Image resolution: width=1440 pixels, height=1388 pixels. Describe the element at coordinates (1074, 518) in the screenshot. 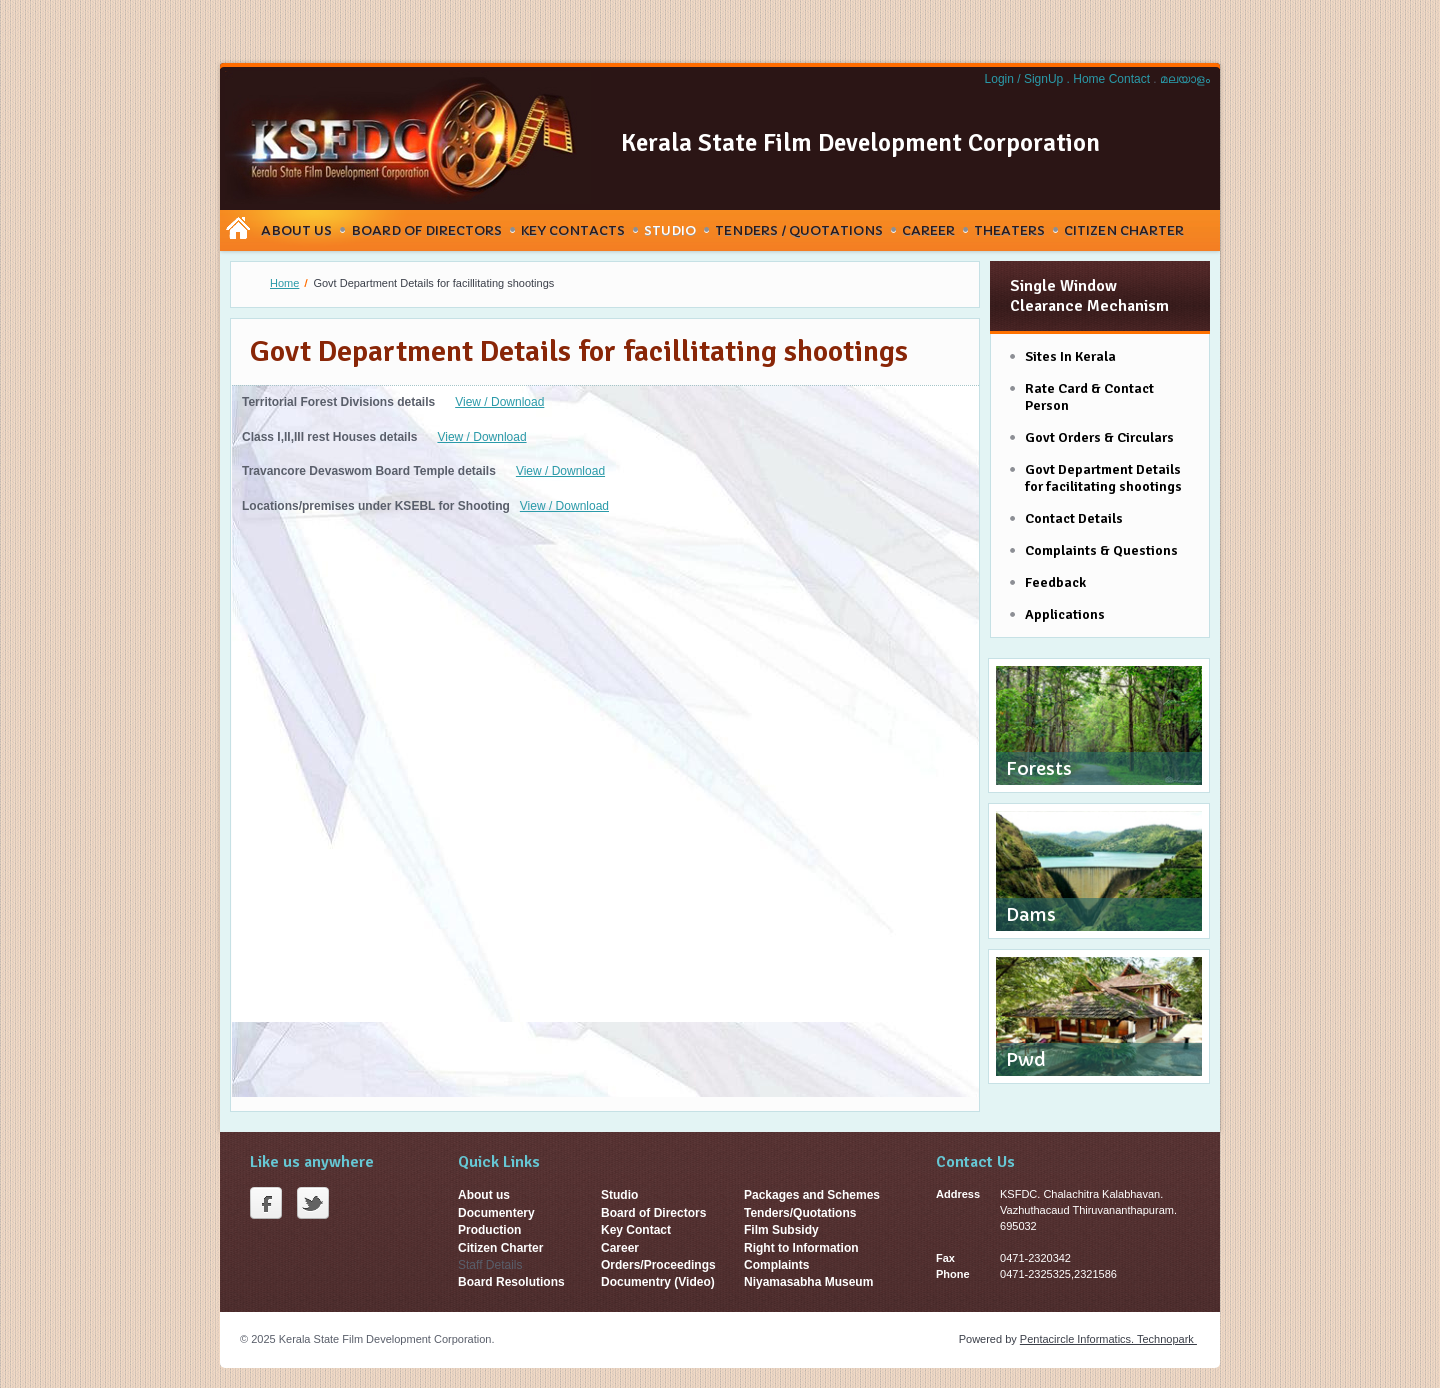

I see `Contact Details` at that location.